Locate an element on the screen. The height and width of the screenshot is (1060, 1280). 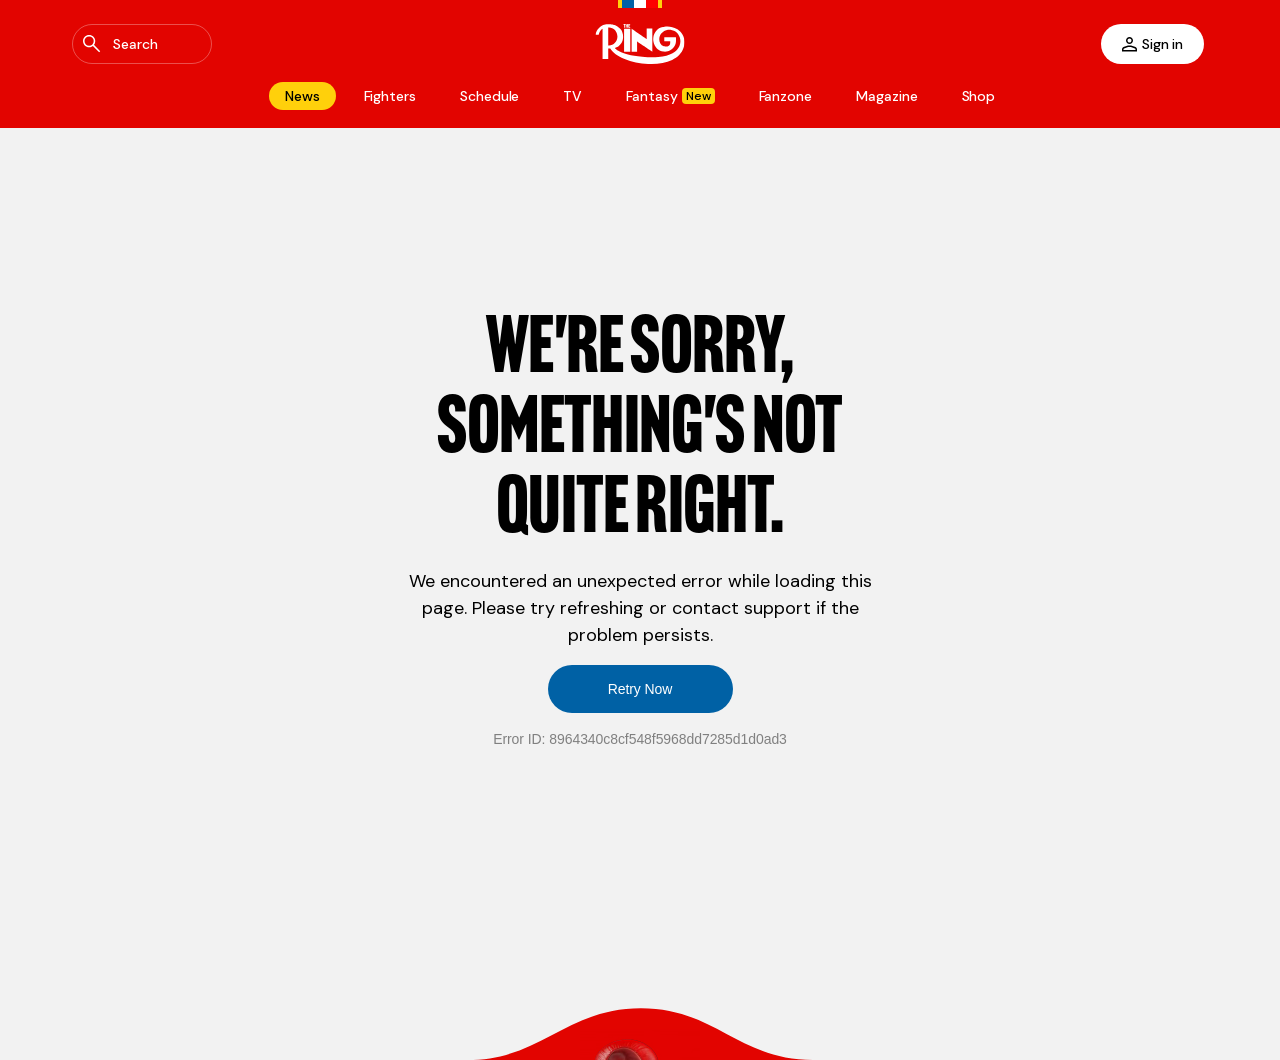
[Navigate to Shop] is located at coordinates (979, 96).